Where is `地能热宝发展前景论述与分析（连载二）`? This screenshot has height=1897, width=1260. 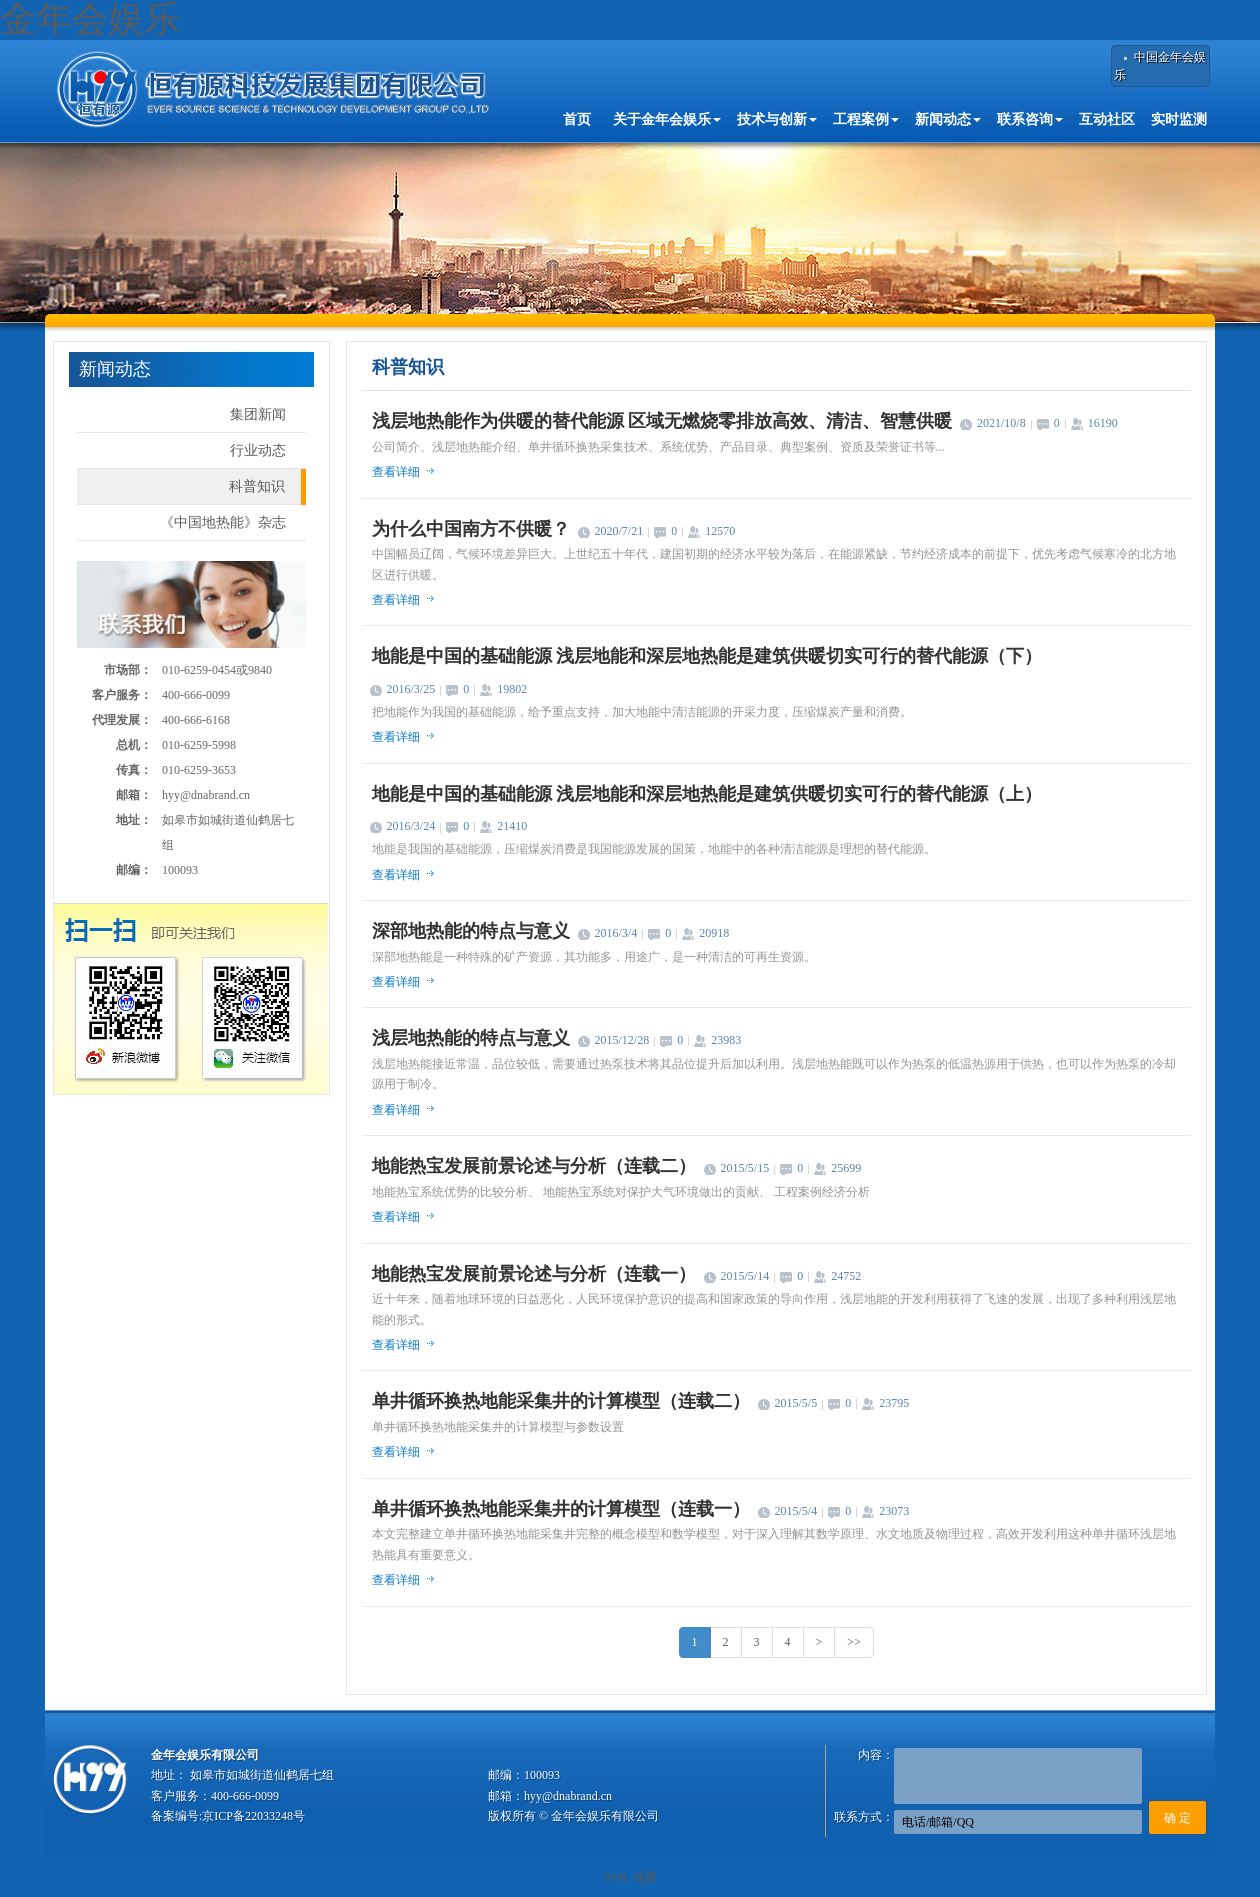 地能热宝发展前景论述与分析（连载二） is located at coordinates (534, 1166).